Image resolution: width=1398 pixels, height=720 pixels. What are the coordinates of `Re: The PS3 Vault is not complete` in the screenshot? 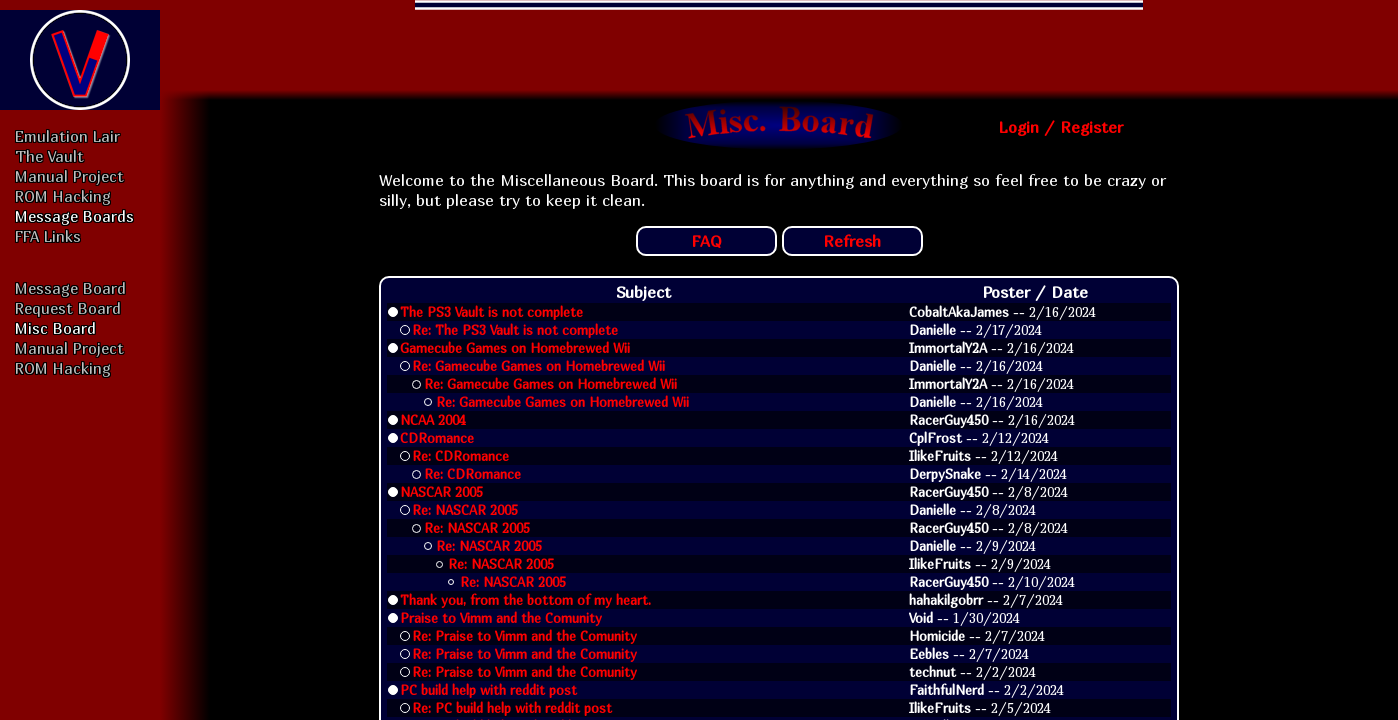 It's located at (515, 330).